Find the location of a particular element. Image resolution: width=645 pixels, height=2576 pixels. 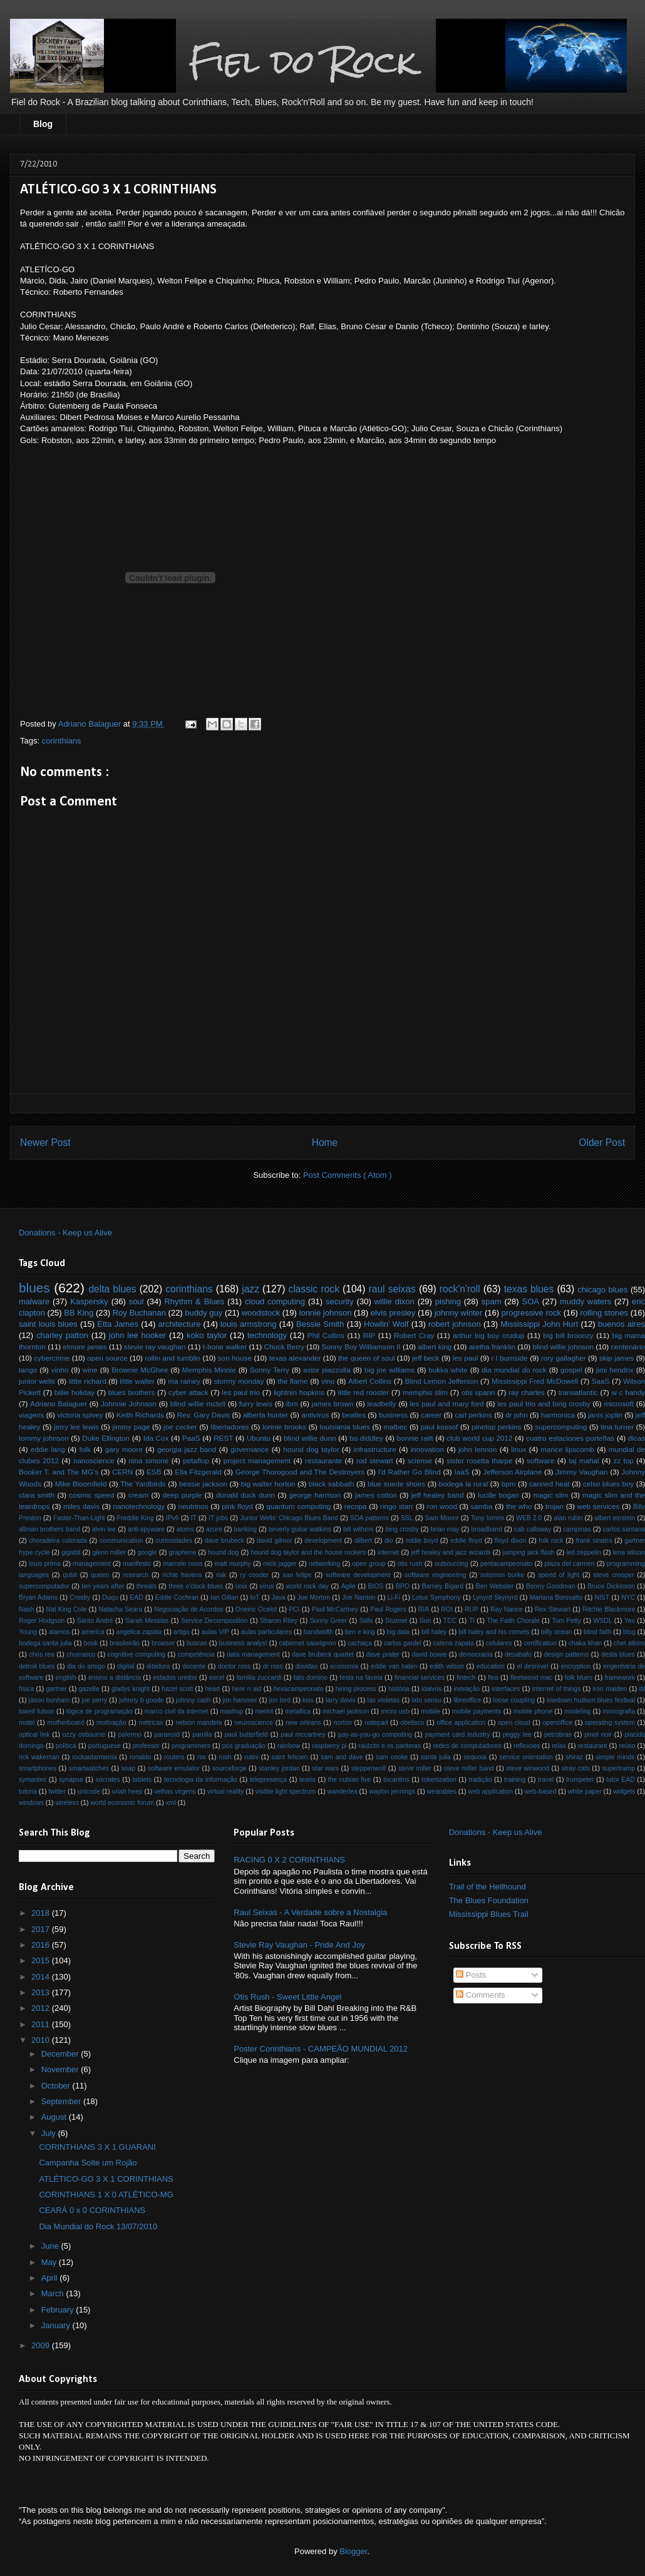

Young is located at coordinates (28, 1631).